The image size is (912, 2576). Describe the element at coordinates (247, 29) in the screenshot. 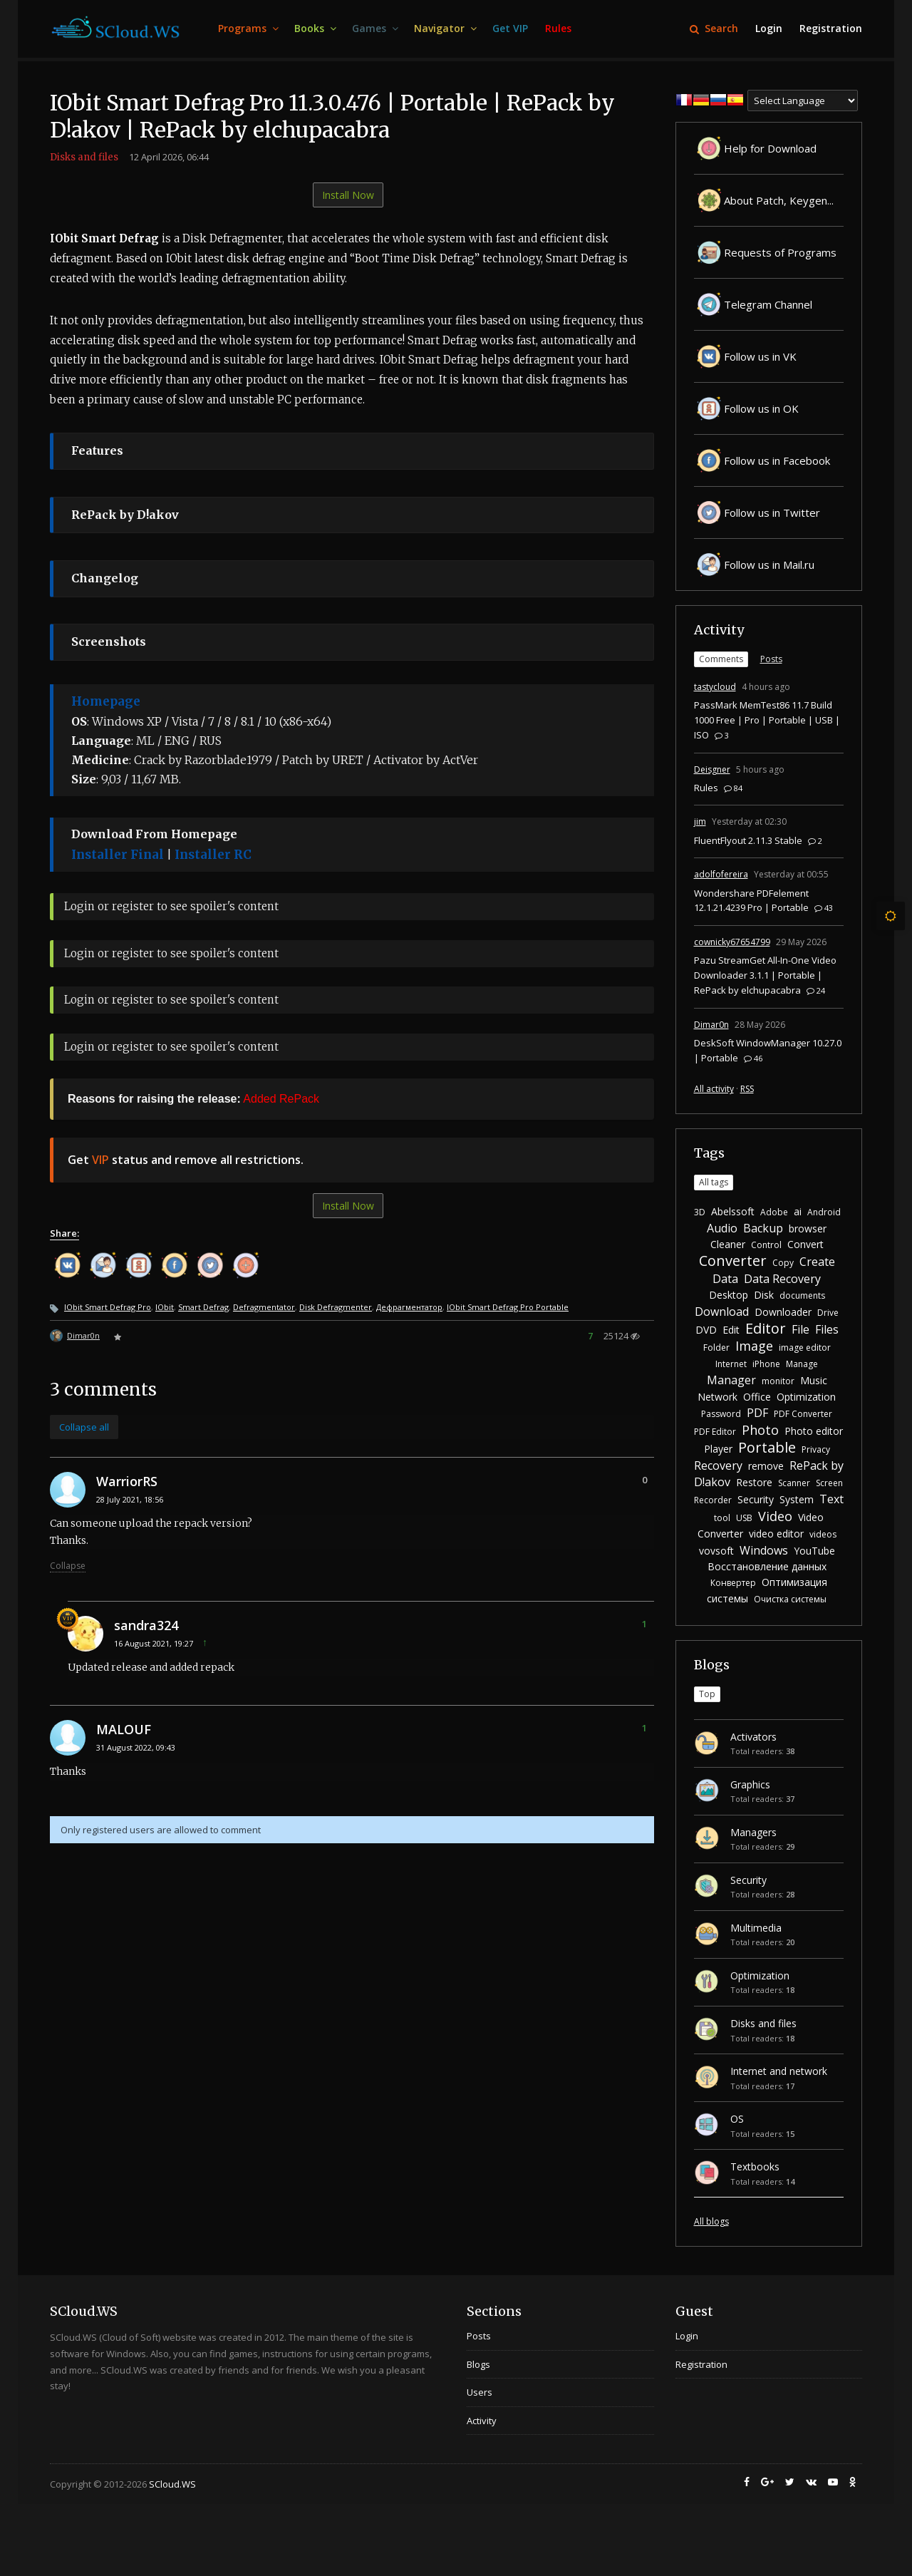

I see `[menuitem]` at that location.